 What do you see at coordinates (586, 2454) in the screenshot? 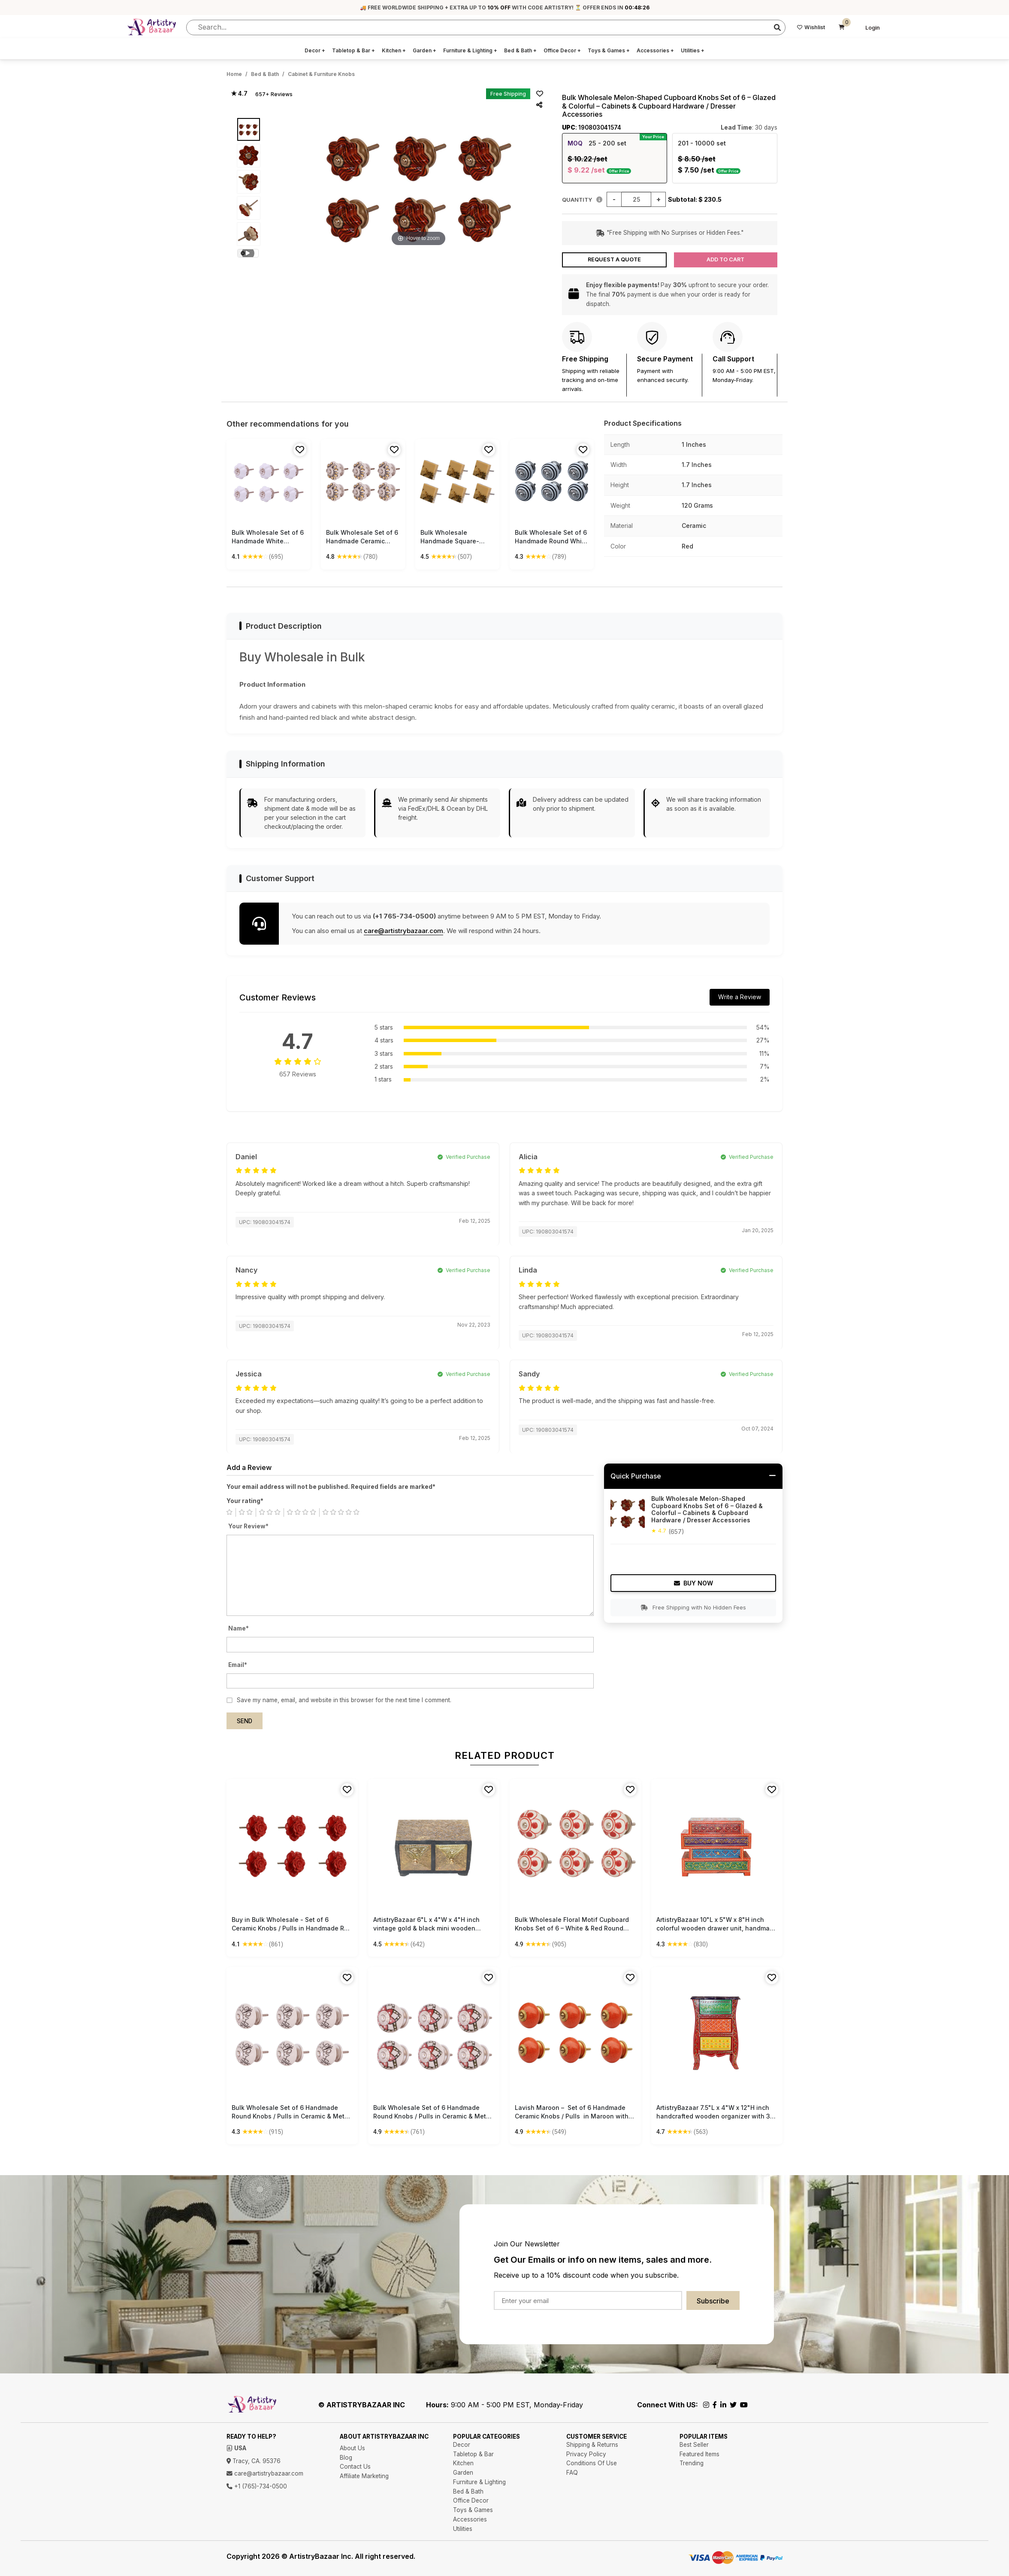
I see `Privacy Policy` at bounding box center [586, 2454].